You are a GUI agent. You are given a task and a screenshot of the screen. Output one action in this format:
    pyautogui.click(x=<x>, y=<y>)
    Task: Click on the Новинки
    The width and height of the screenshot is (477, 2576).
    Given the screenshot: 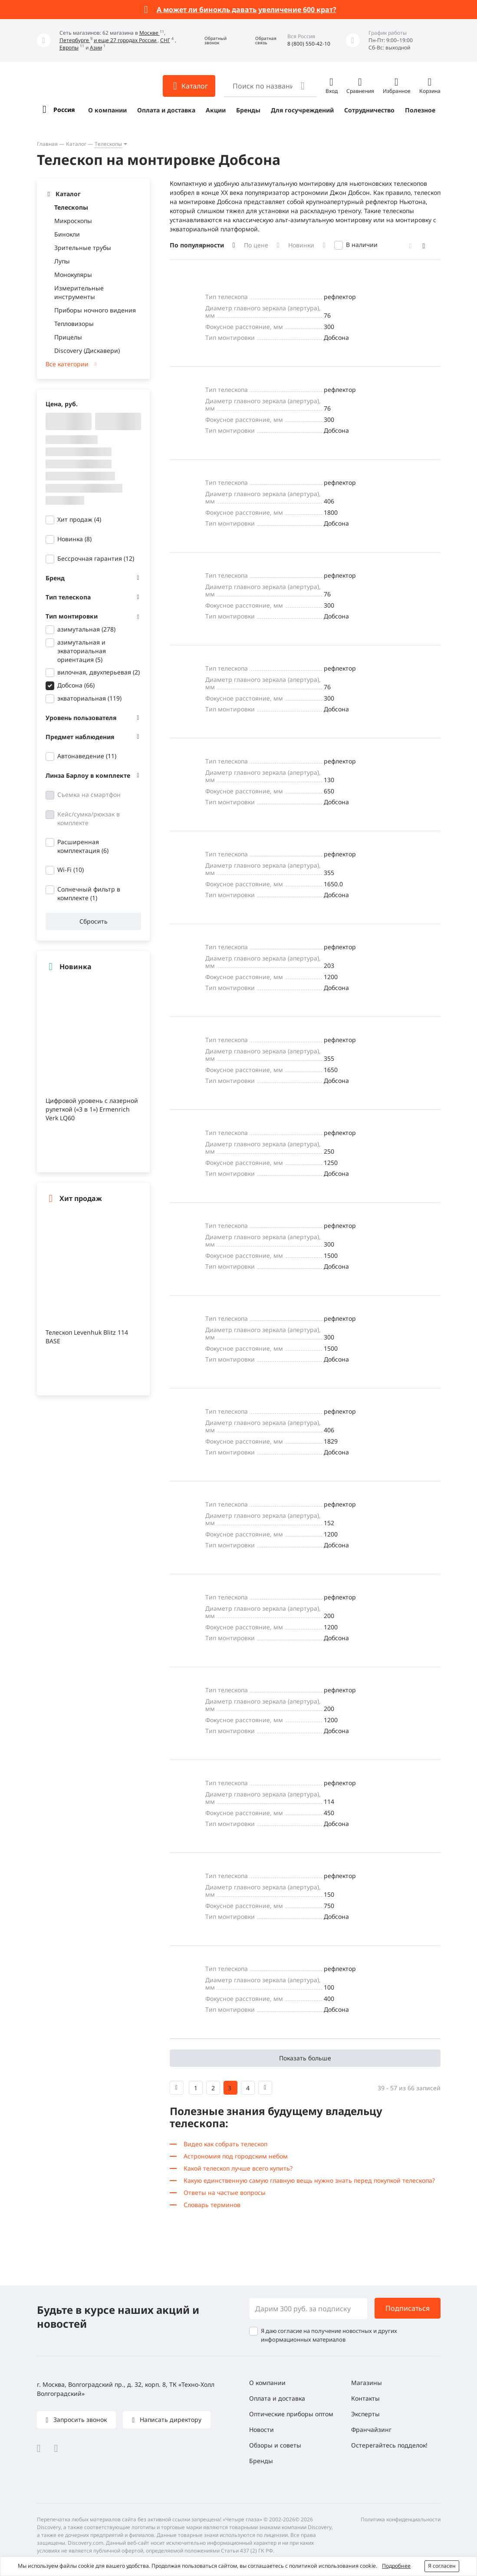 What is the action you would take?
    pyautogui.click(x=301, y=245)
    